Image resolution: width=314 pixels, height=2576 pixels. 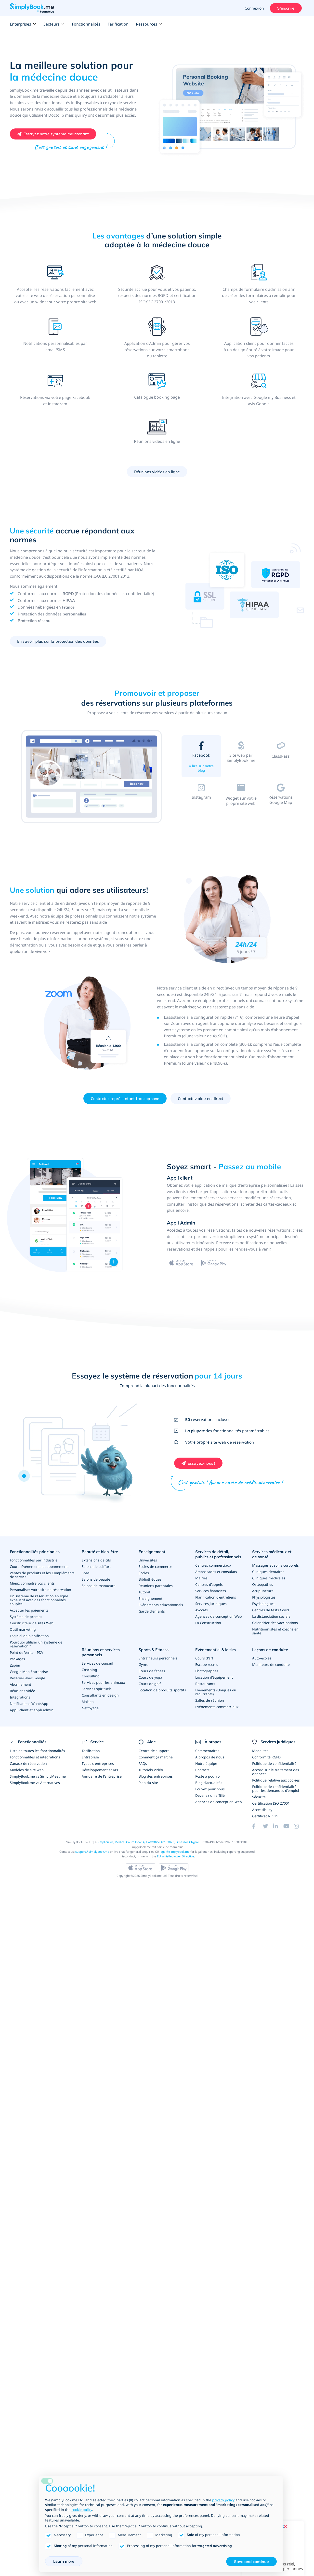 What do you see at coordinates (35, 1757) in the screenshot?
I see `Fonctionnalités et intégrations` at bounding box center [35, 1757].